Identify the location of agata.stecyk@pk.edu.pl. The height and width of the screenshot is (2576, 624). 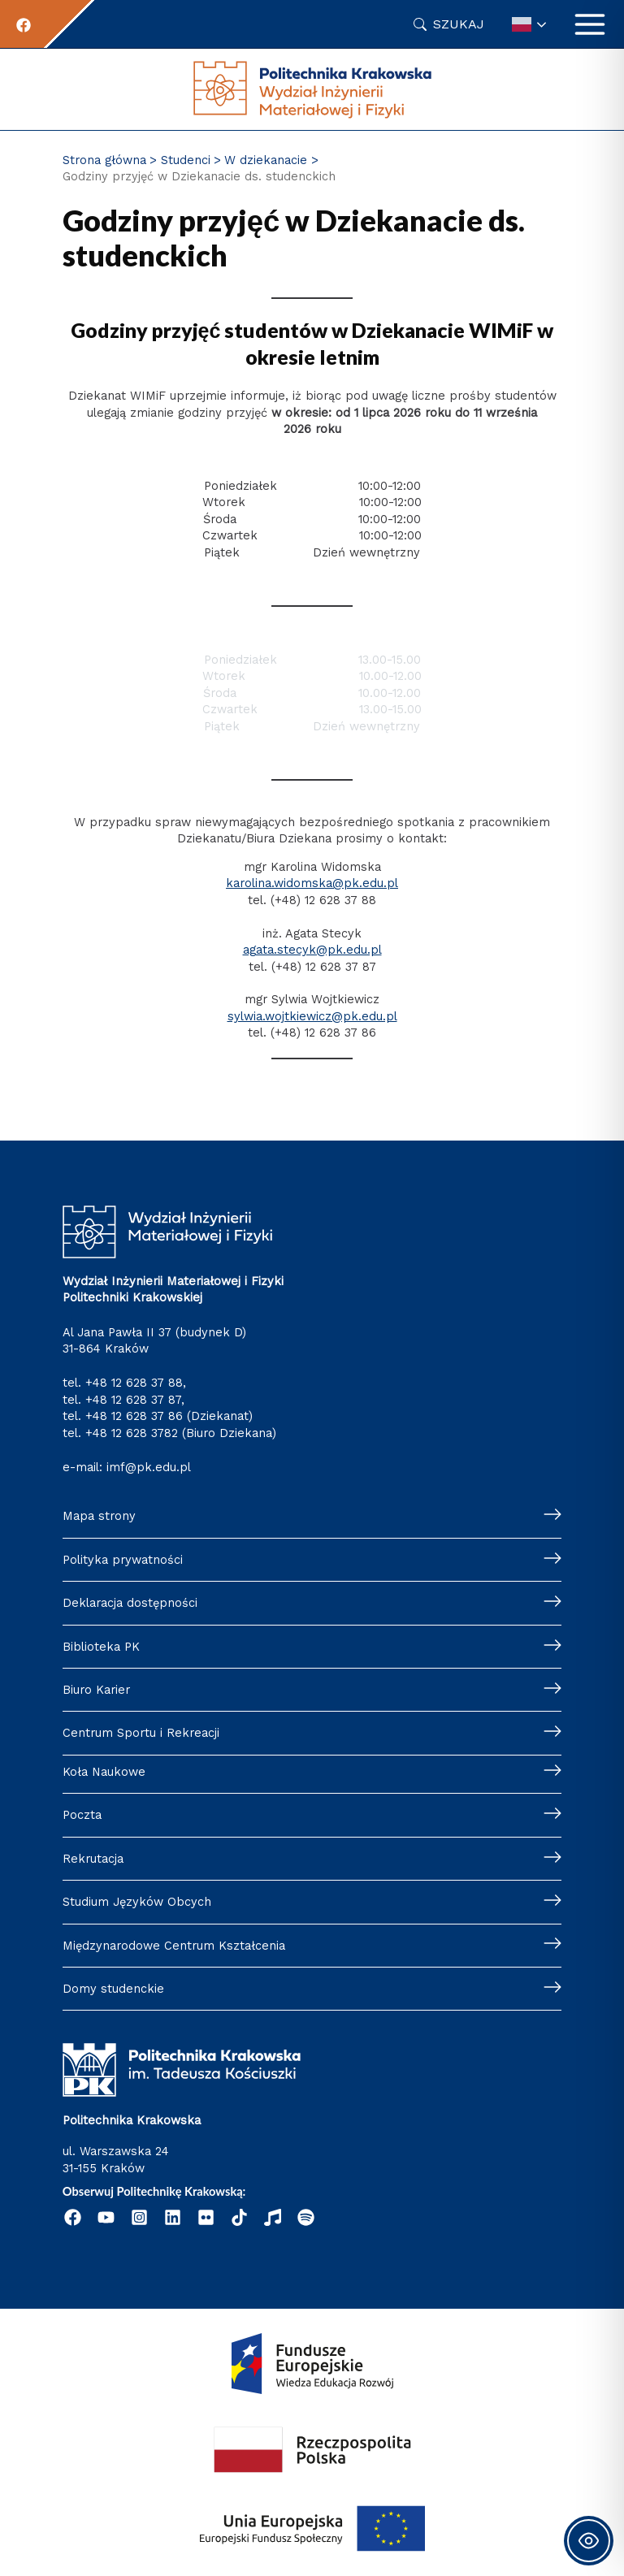
(312, 949).